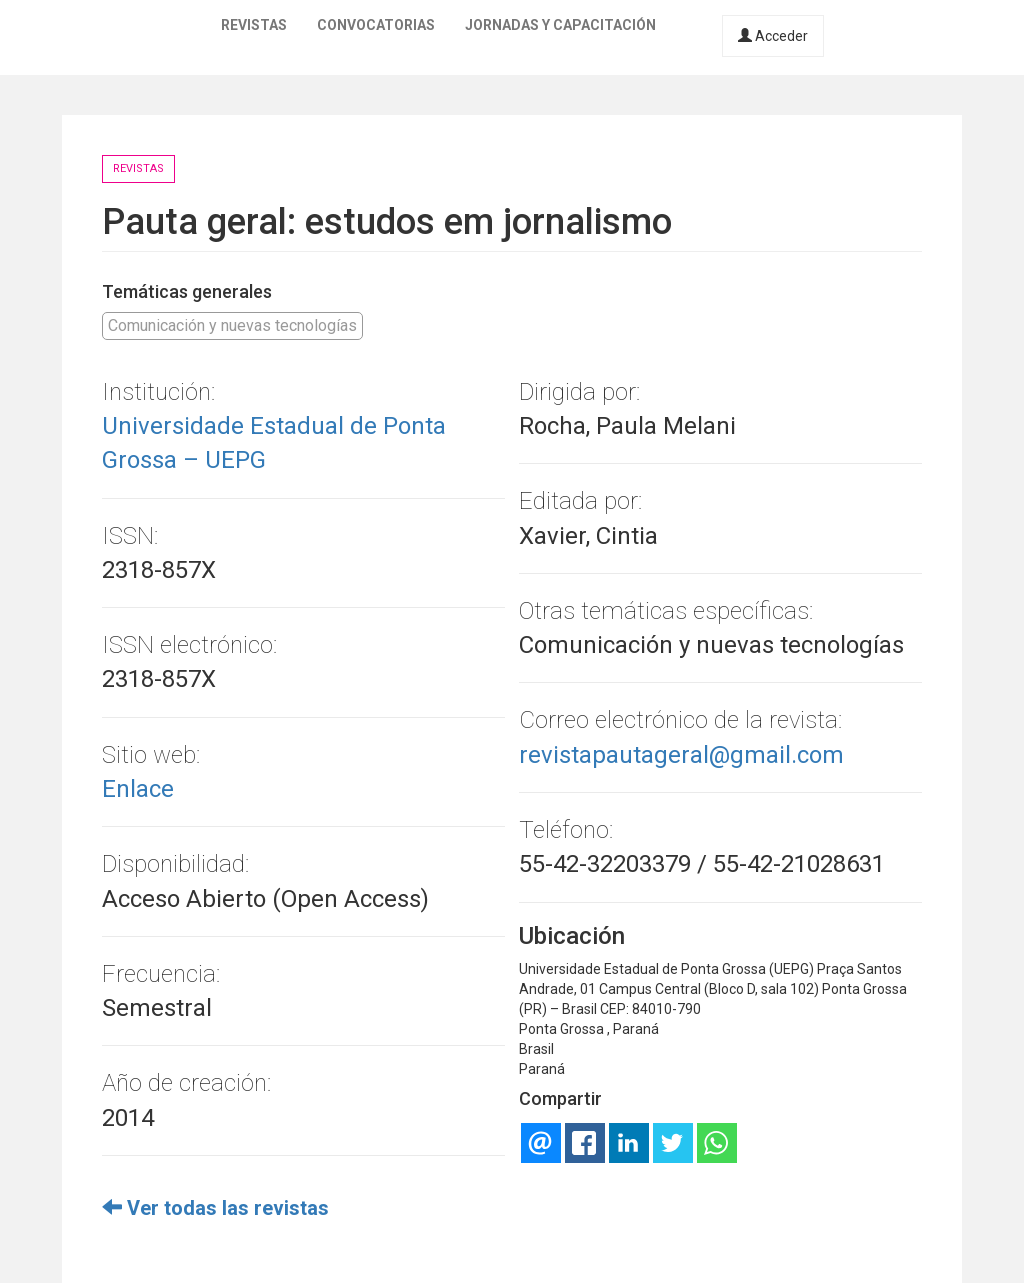  I want to click on Convocatorias, so click(376, 25).